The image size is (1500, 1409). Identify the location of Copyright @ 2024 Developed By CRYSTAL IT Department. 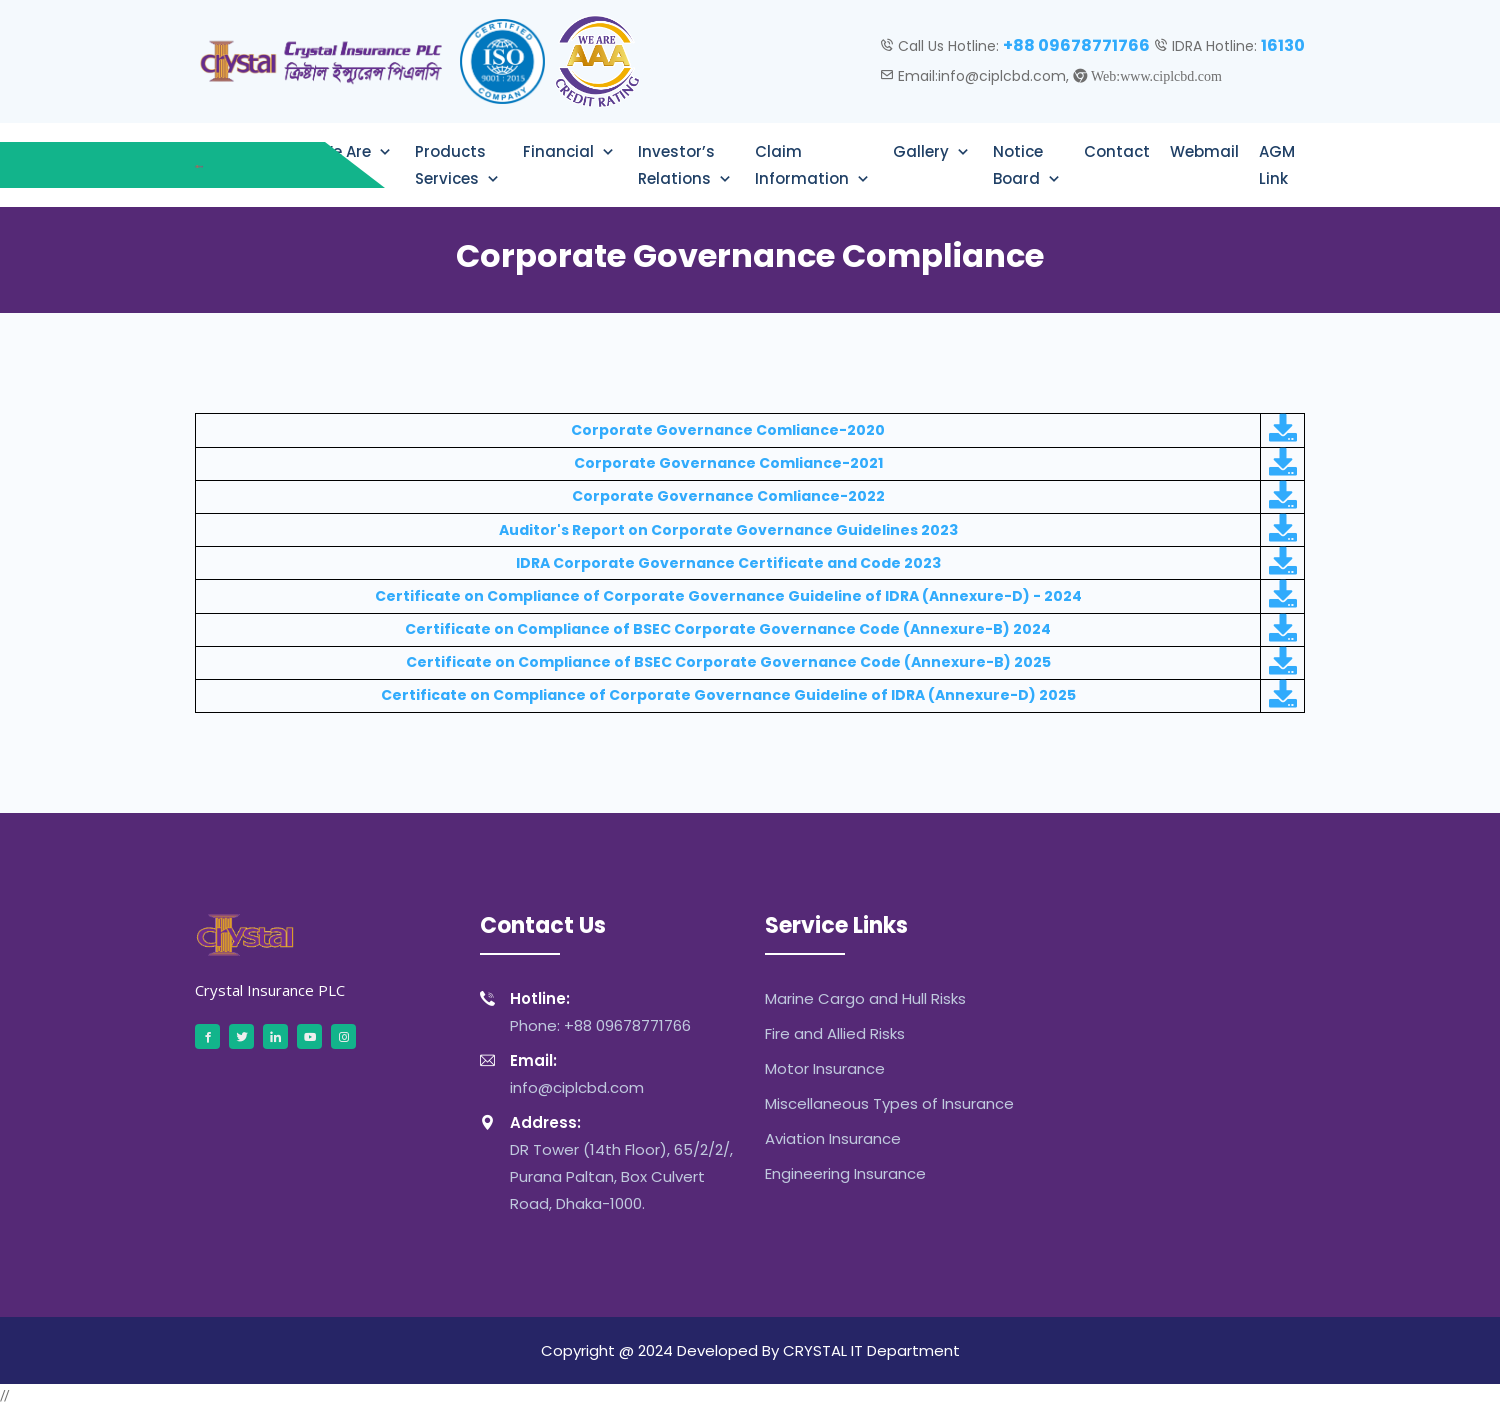
(750, 1350).